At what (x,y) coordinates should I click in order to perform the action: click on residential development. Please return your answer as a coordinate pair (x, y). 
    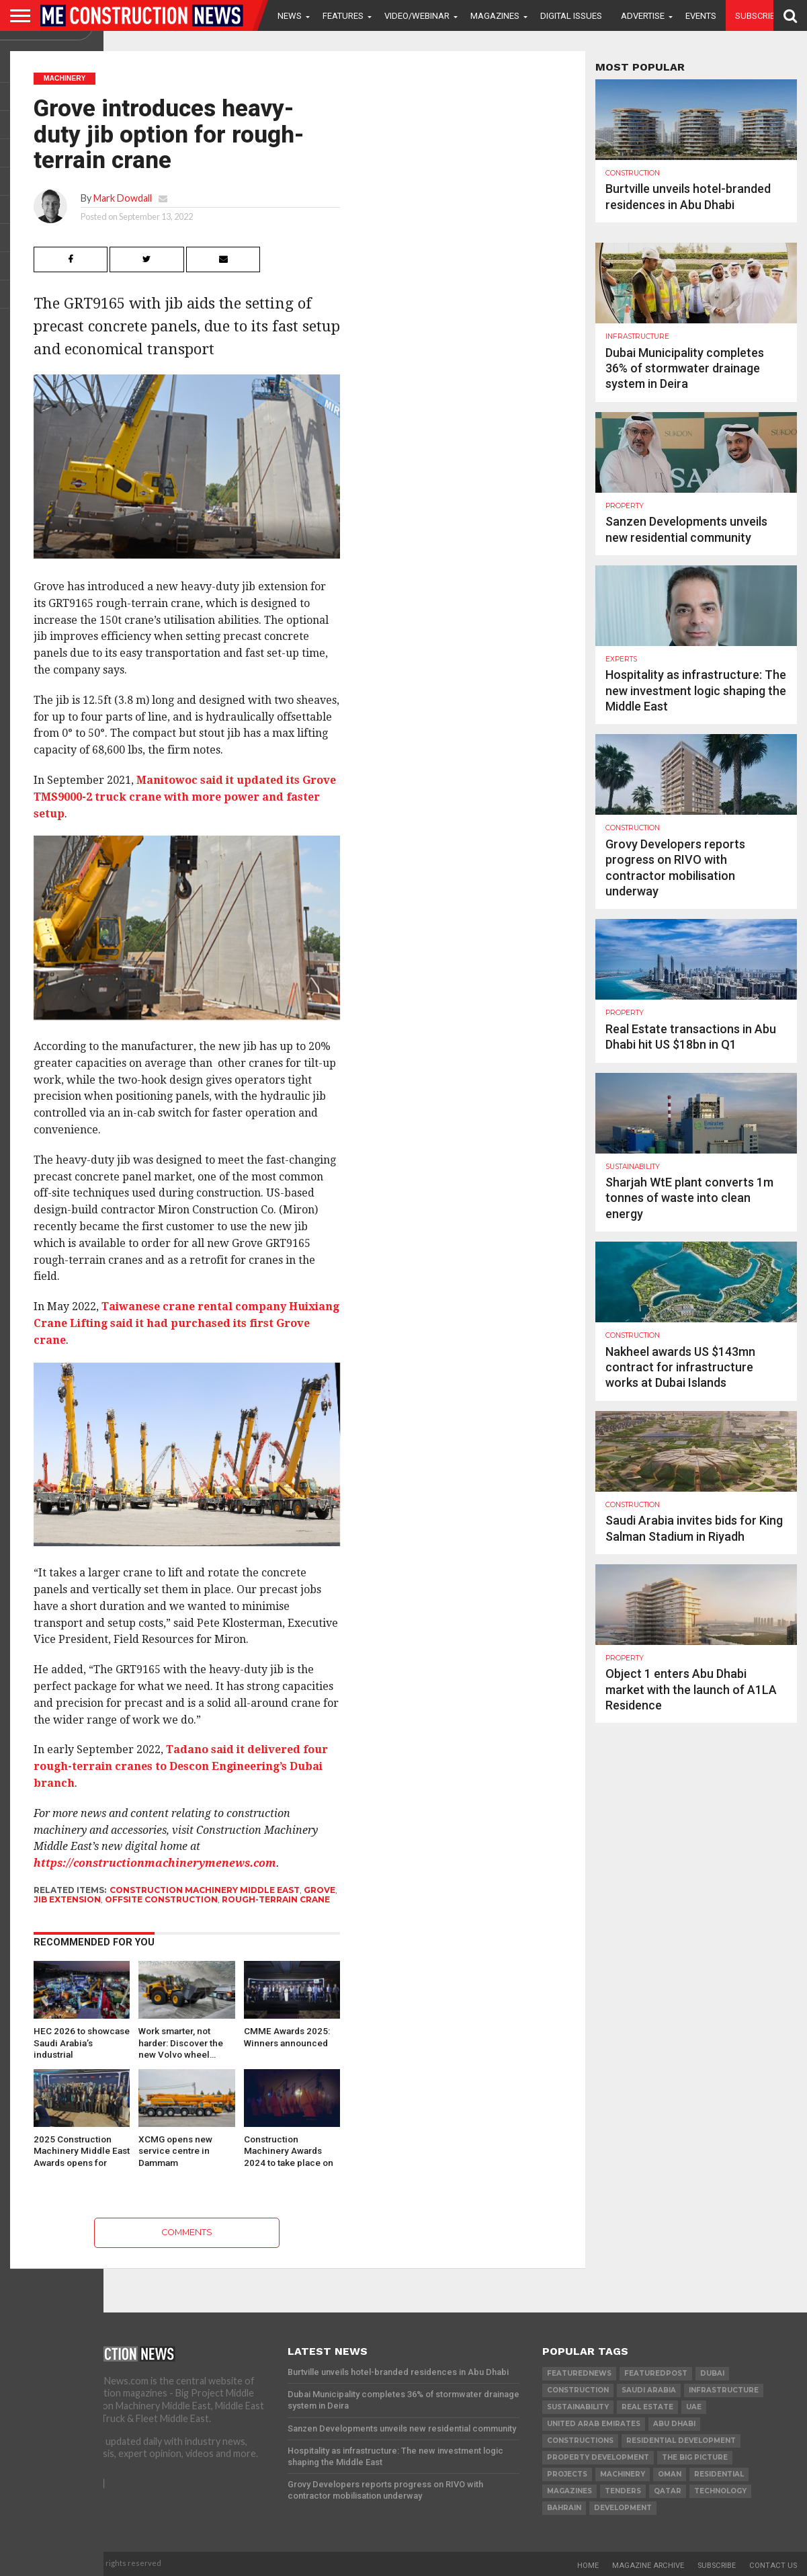
    Looking at the image, I should click on (681, 2440).